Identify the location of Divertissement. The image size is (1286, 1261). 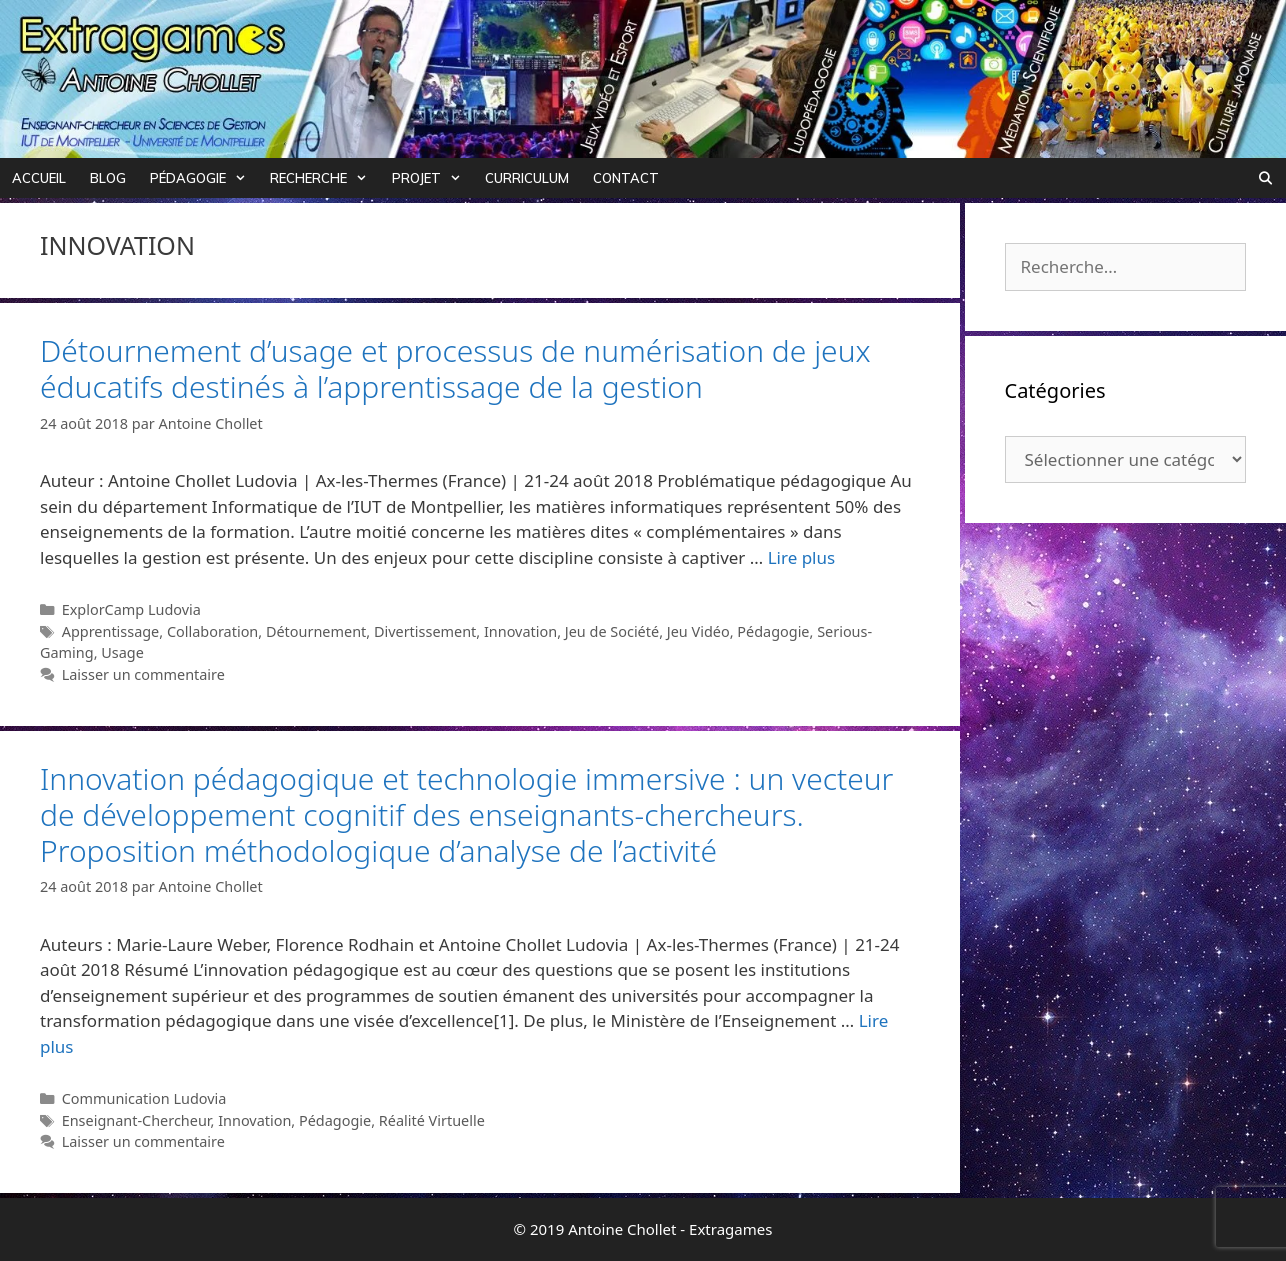
(425, 631).